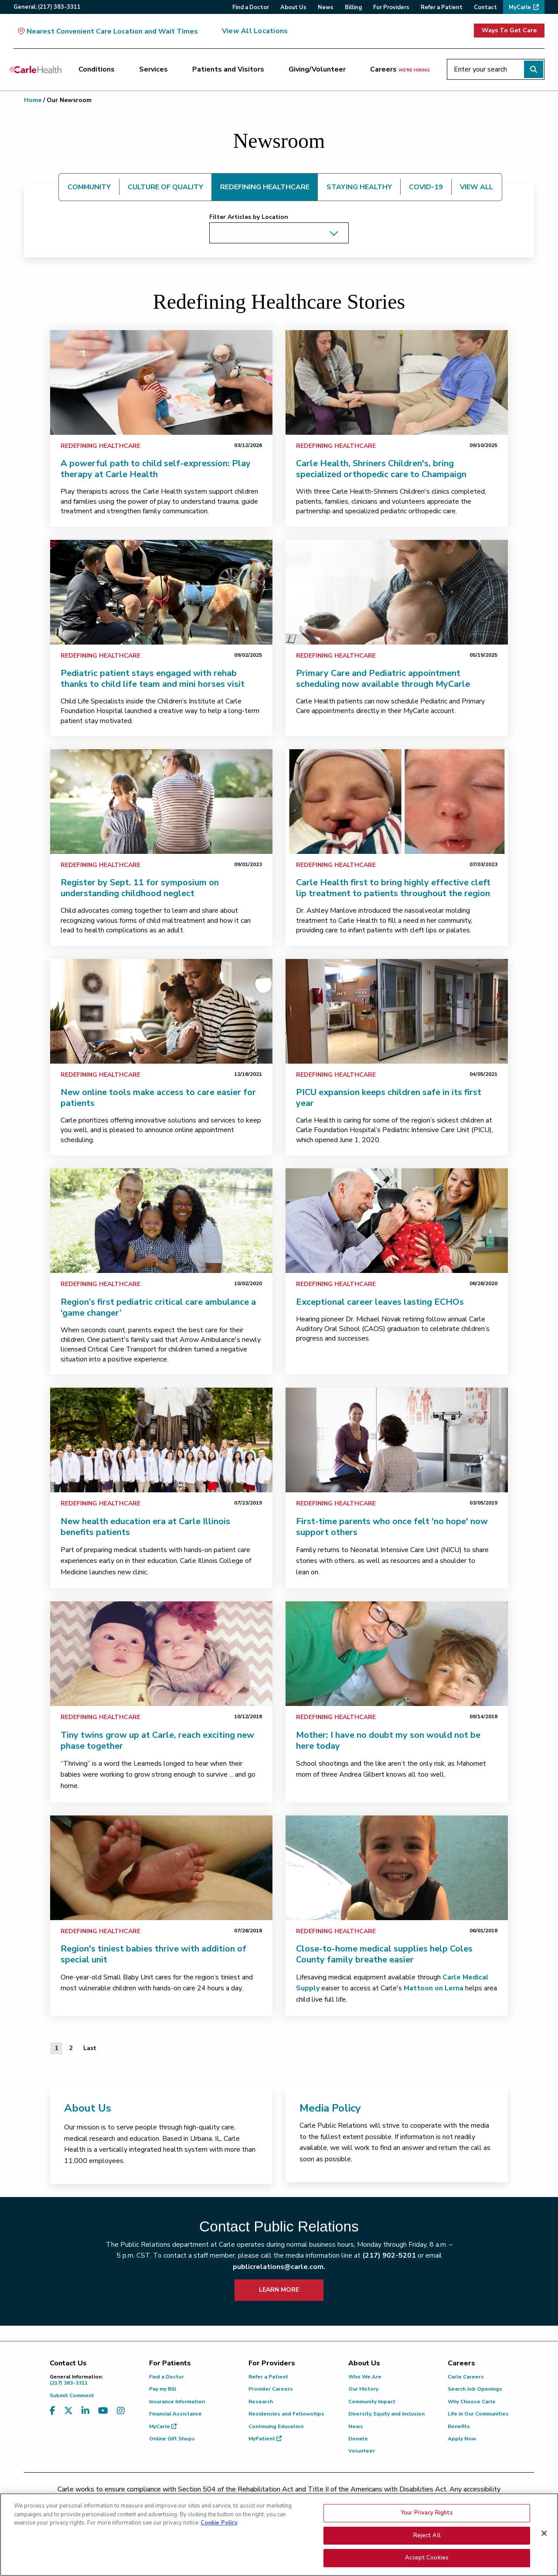 Image resolution: width=558 pixels, height=2576 pixels. What do you see at coordinates (433, 1988) in the screenshot?
I see `Mattoon on Lerna` at bounding box center [433, 1988].